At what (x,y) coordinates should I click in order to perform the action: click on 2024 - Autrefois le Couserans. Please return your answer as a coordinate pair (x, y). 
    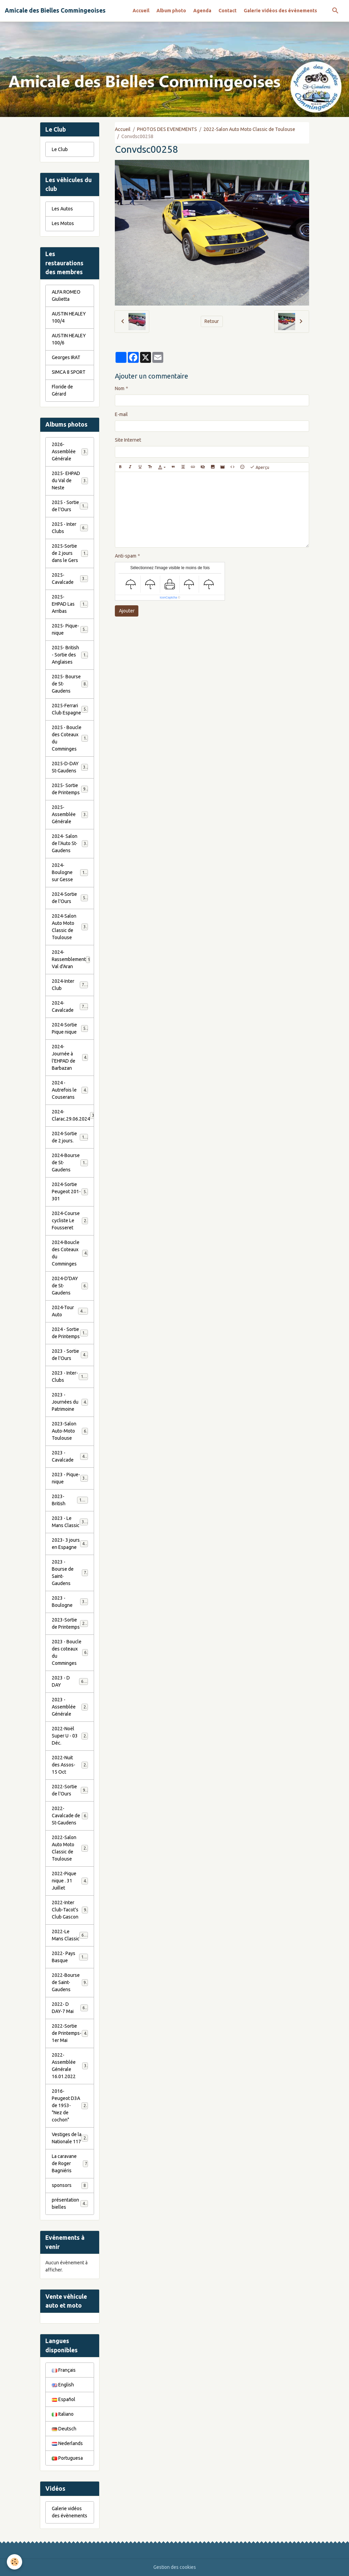
    Looking at the image, I should click on (70, 1090).